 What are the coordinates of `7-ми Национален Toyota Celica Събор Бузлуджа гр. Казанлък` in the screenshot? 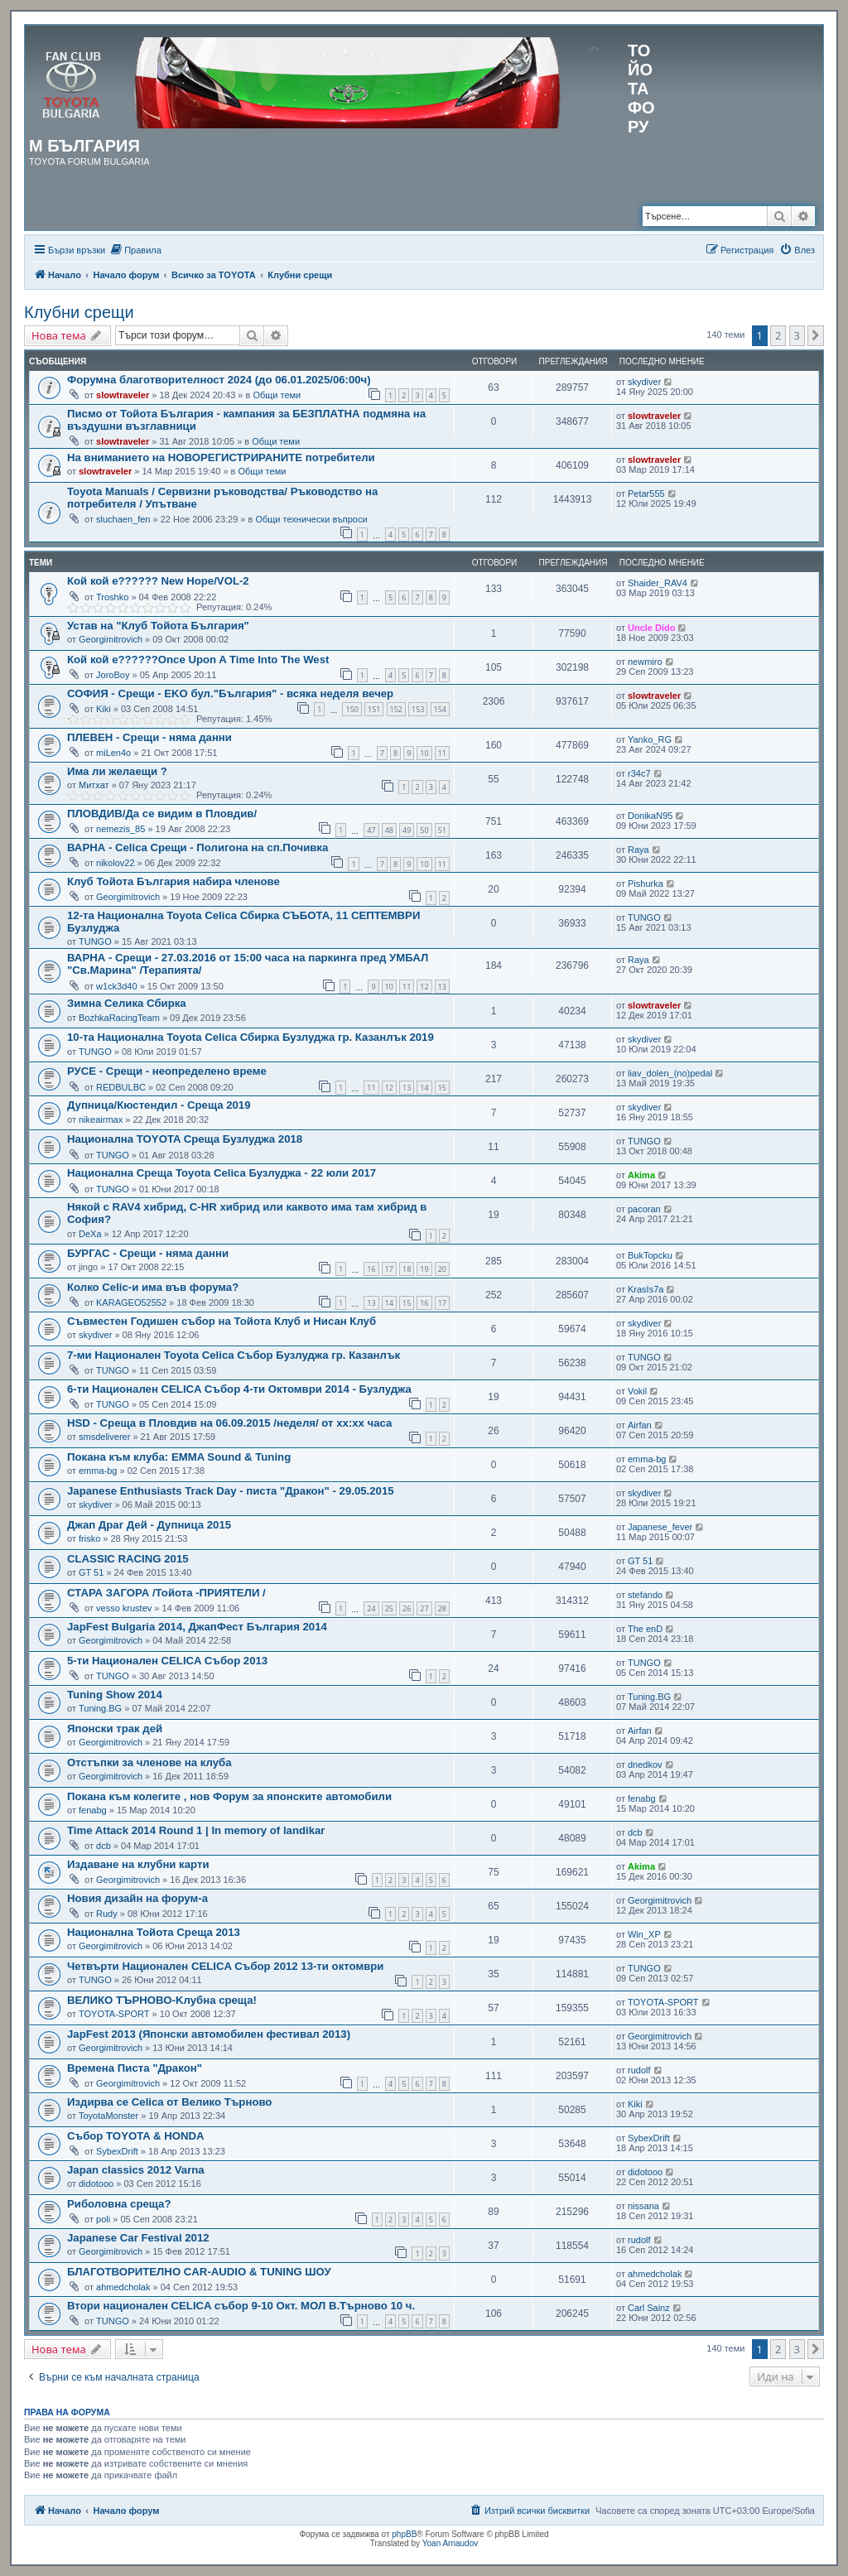 It's located at (233, 1355).